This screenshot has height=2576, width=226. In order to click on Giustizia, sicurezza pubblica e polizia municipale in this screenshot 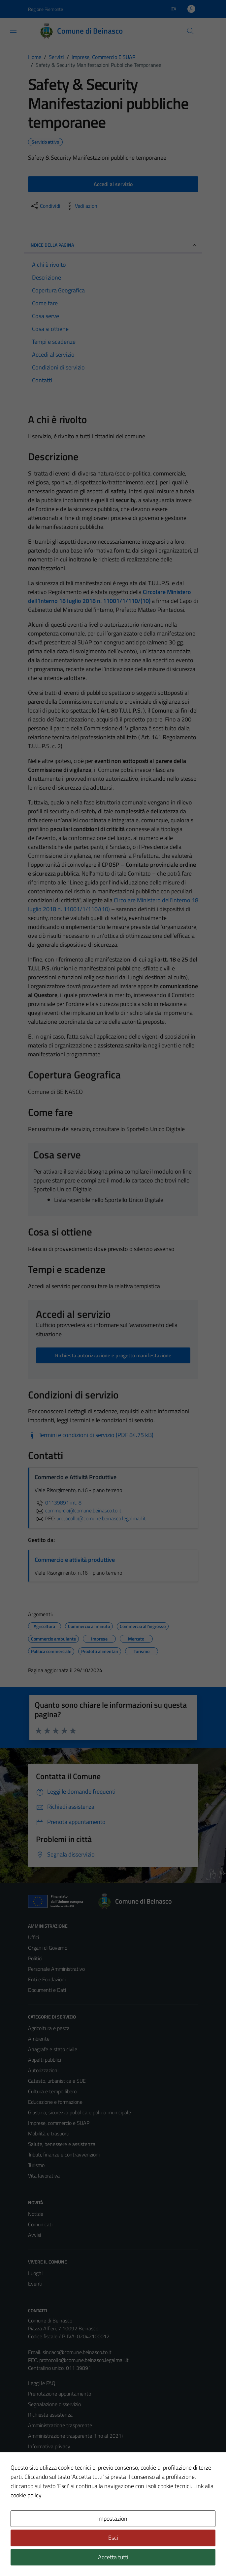, I will do `click(79, 2112)`.